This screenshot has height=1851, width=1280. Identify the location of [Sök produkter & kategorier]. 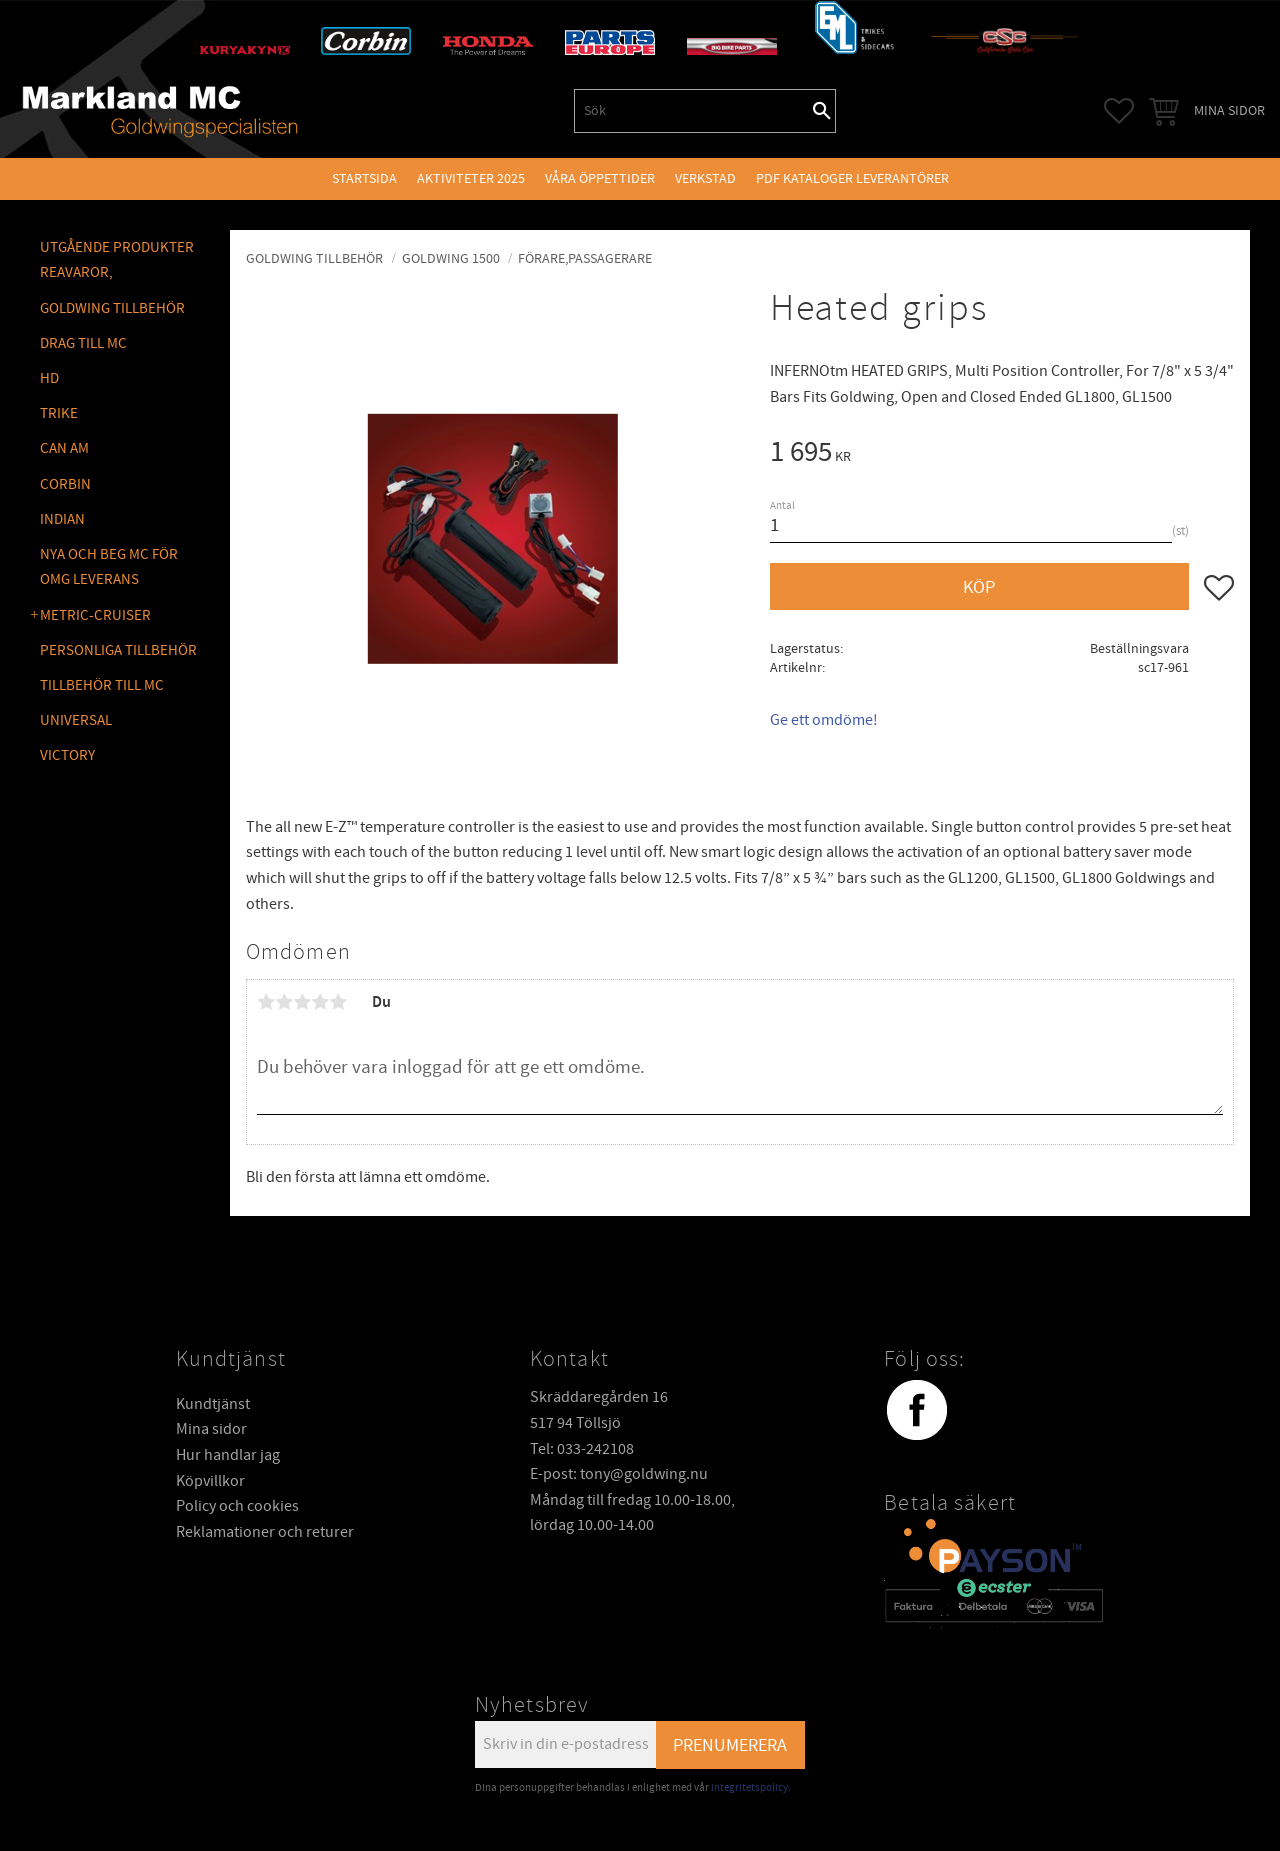
(692, 111).